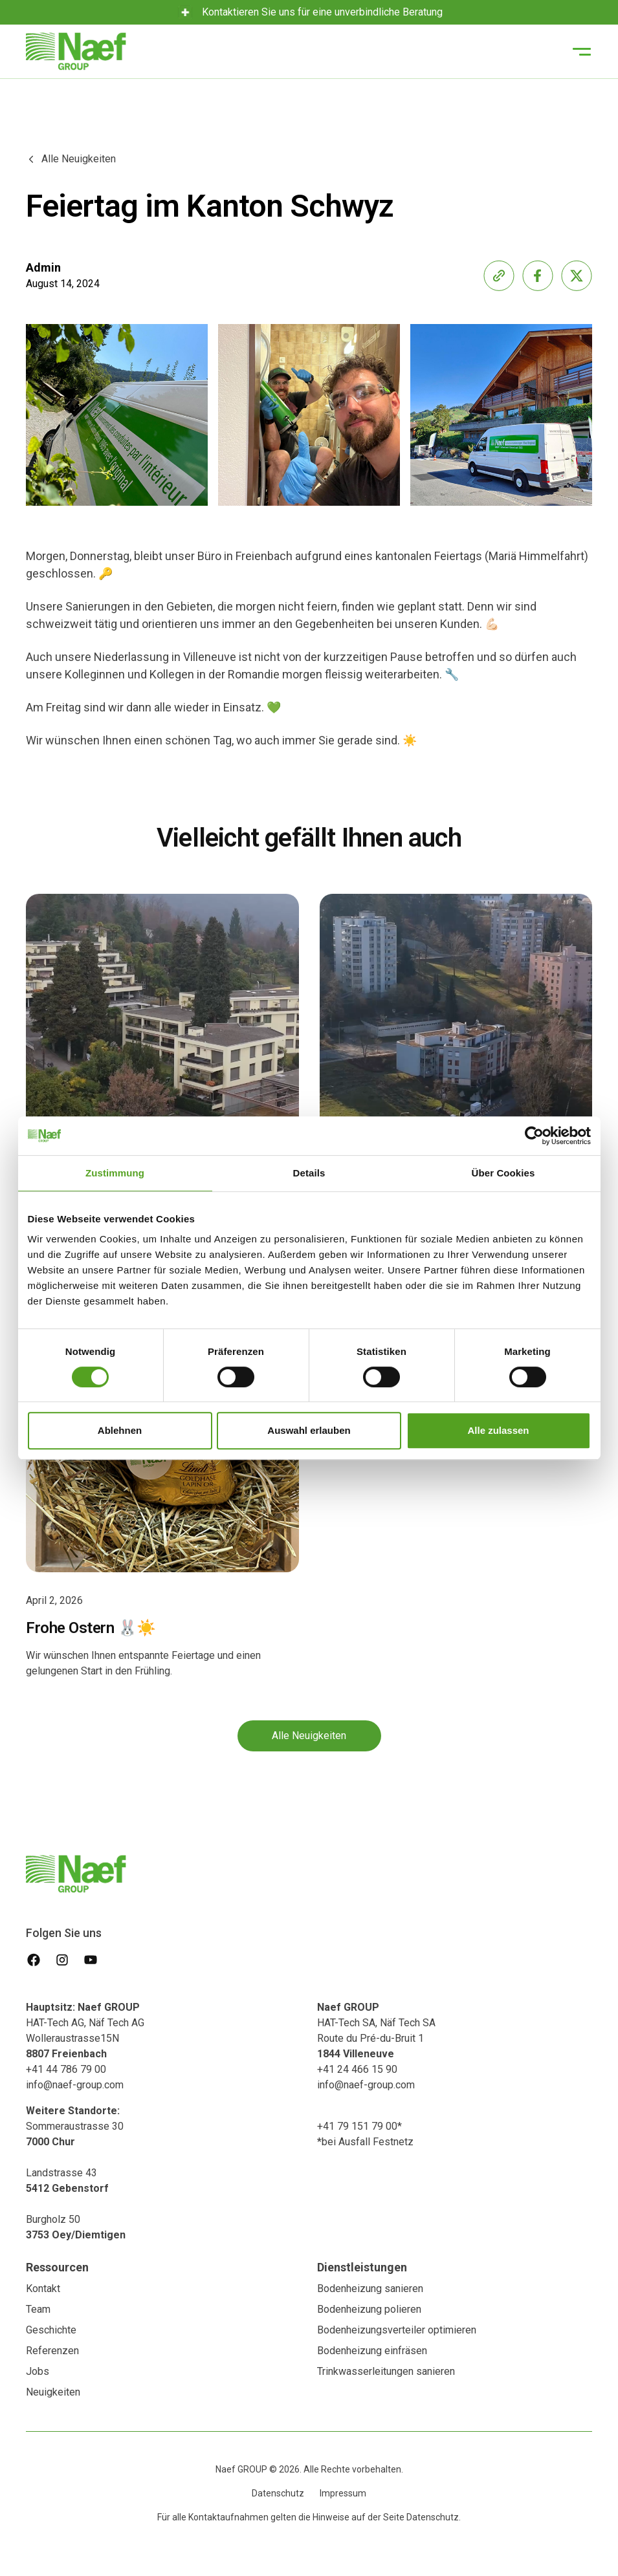 The height and width of the screenshot is (2576, 618). What do you see at coordinates (114, 1172) in the screenshot?
I see `Zustimmung [tab]` at bounding box center [114, 1172].